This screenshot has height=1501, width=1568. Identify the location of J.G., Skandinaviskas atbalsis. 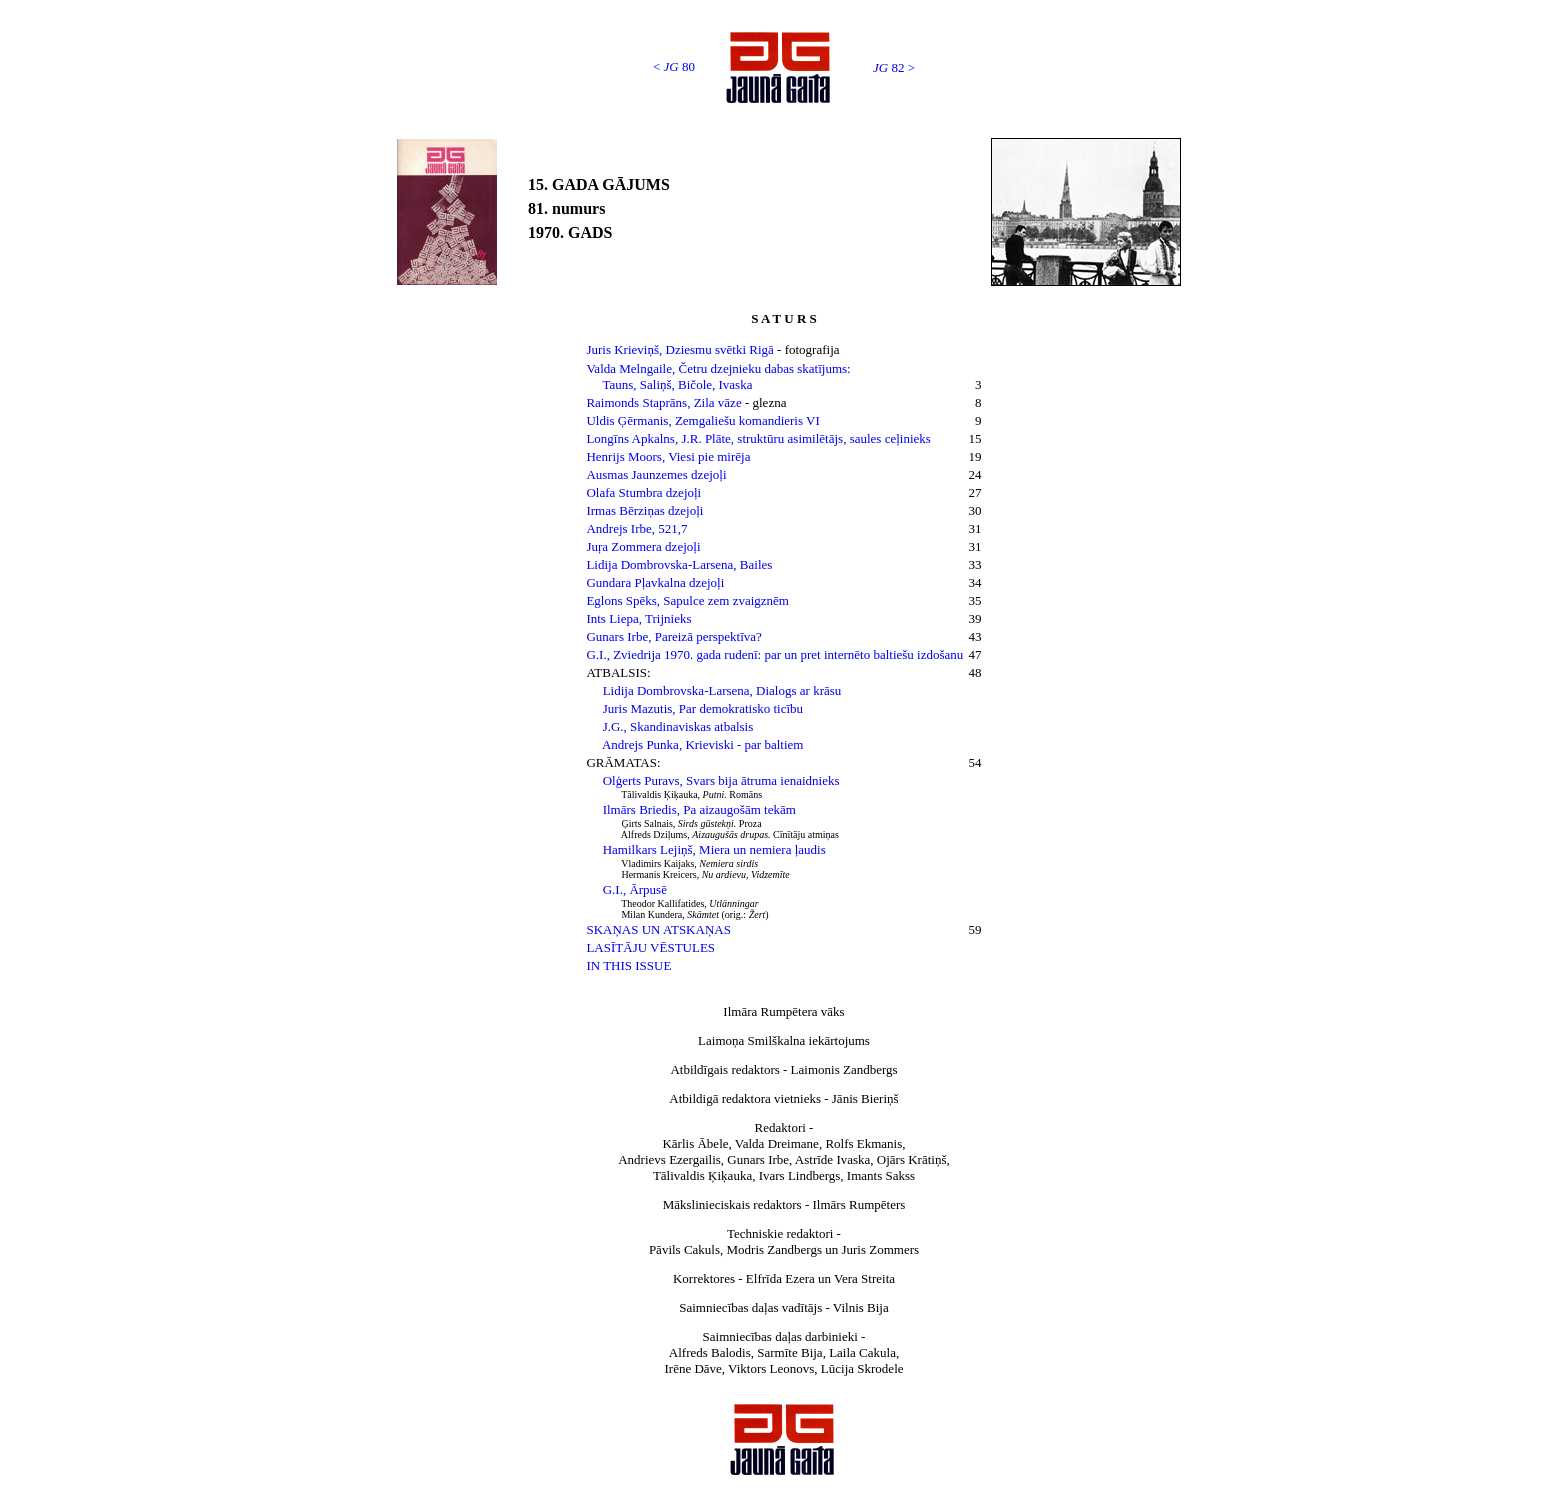
(678, 726).